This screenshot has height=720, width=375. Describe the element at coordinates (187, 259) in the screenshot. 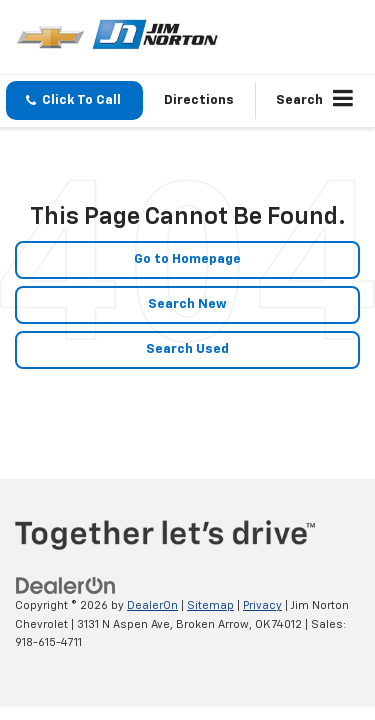

I see `Go to Homepage` at that location.